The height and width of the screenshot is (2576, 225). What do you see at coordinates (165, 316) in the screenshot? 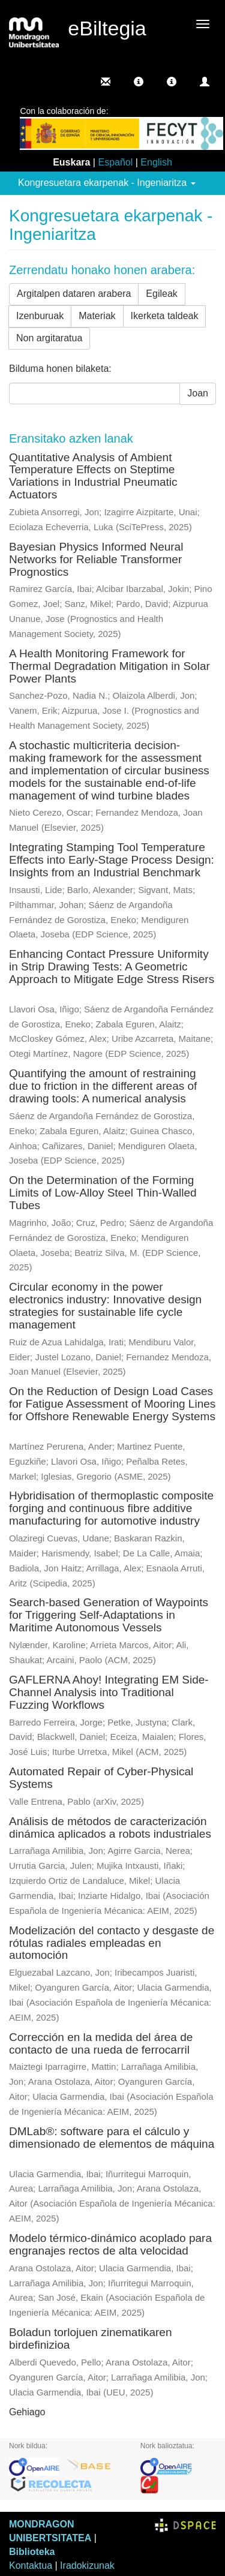
I see `Ikerketa taldeak` at bounding box center [165, 316].